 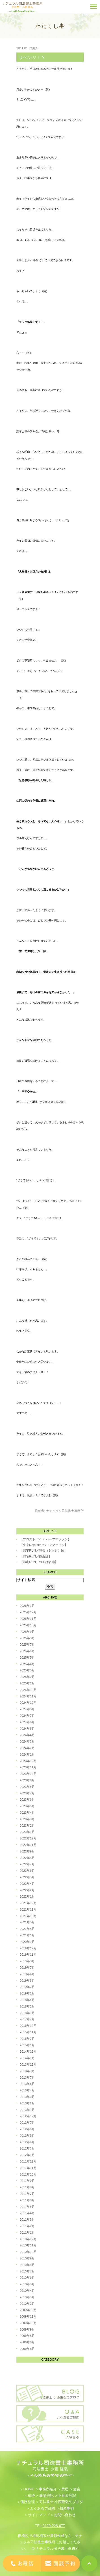 I want to click on 【帰宅RUN／鎌倉編】, so click(x=36, y=1556).